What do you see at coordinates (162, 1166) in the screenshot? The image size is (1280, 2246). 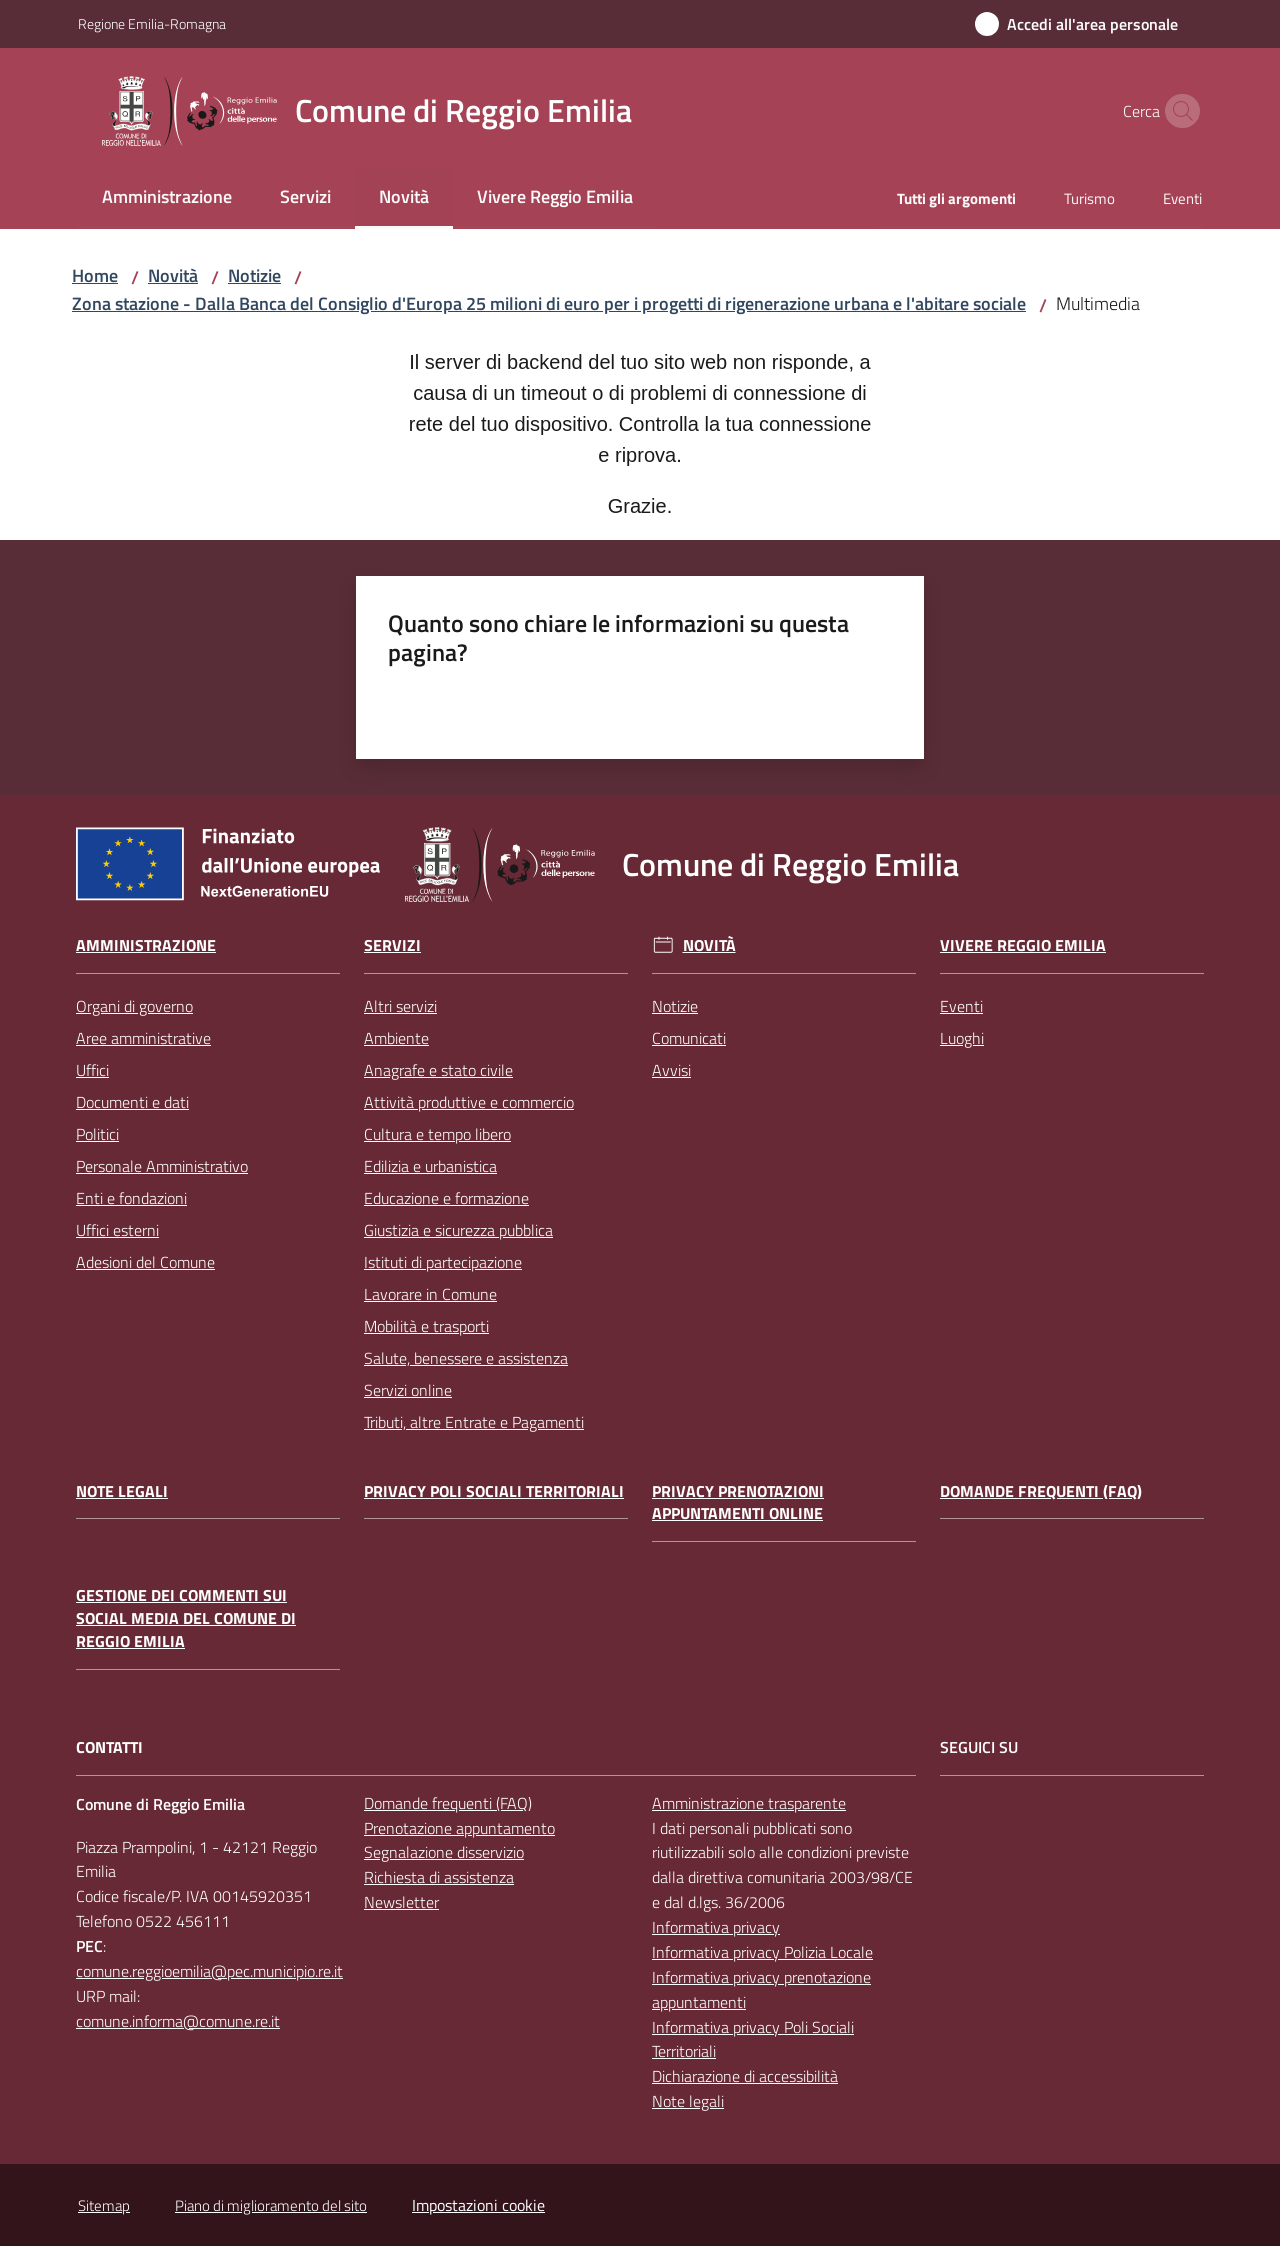 I see `Personale Amministrativo` at bounding box center [162, 1166].